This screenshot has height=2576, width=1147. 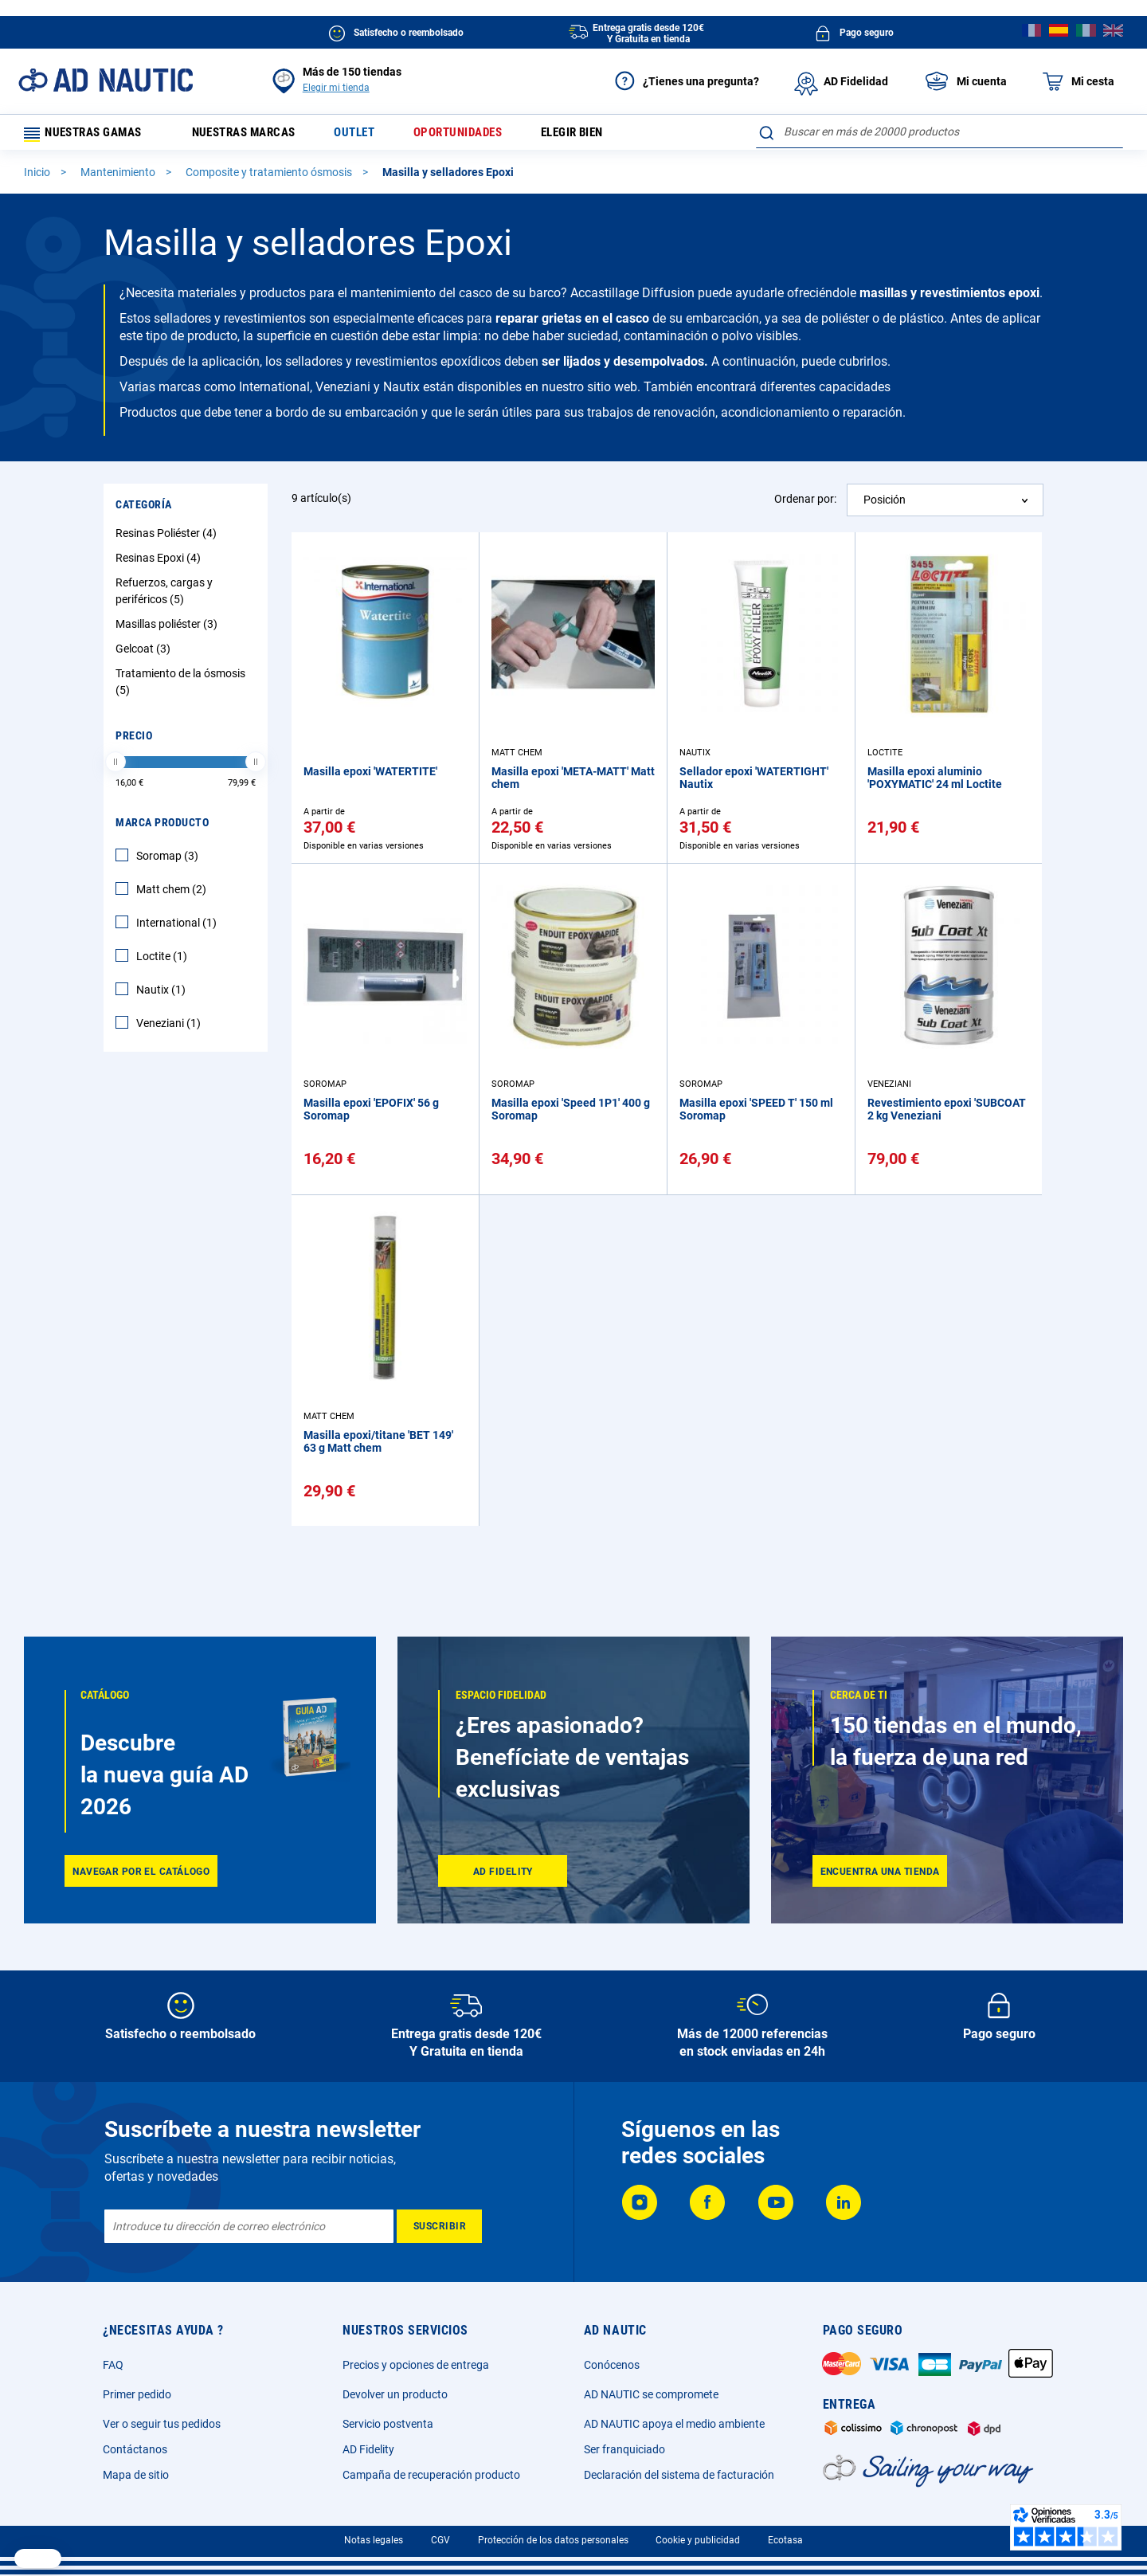 What do you see at coordinates (679, 2474) in the screenshot?
I see `Declaración del sistema de facturación` at bounding box center [679, 2474].